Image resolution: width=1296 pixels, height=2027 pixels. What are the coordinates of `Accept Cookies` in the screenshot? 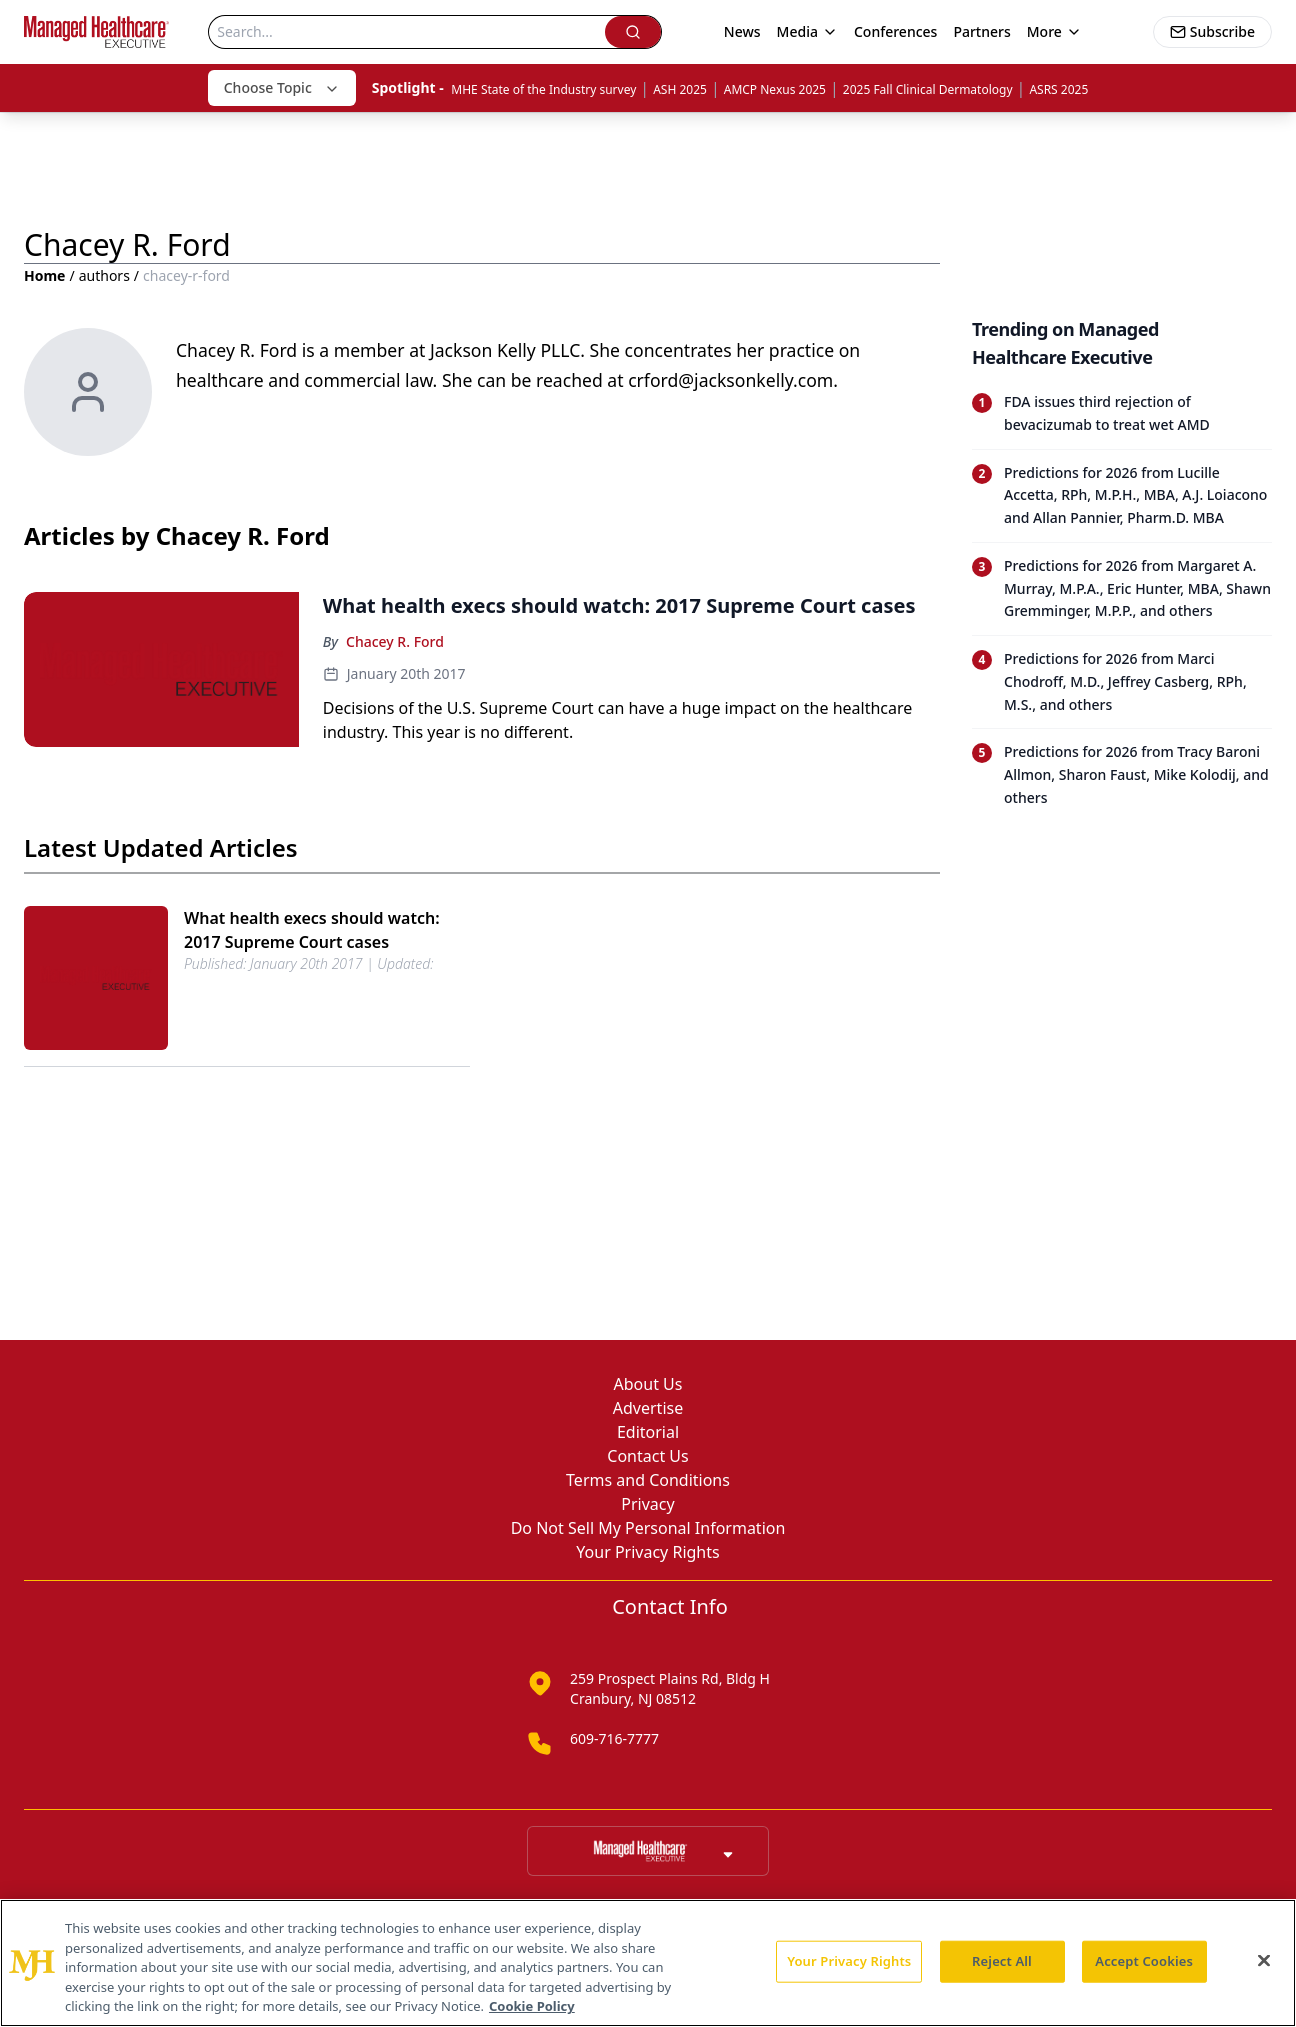 It's located at (1144, 1961).